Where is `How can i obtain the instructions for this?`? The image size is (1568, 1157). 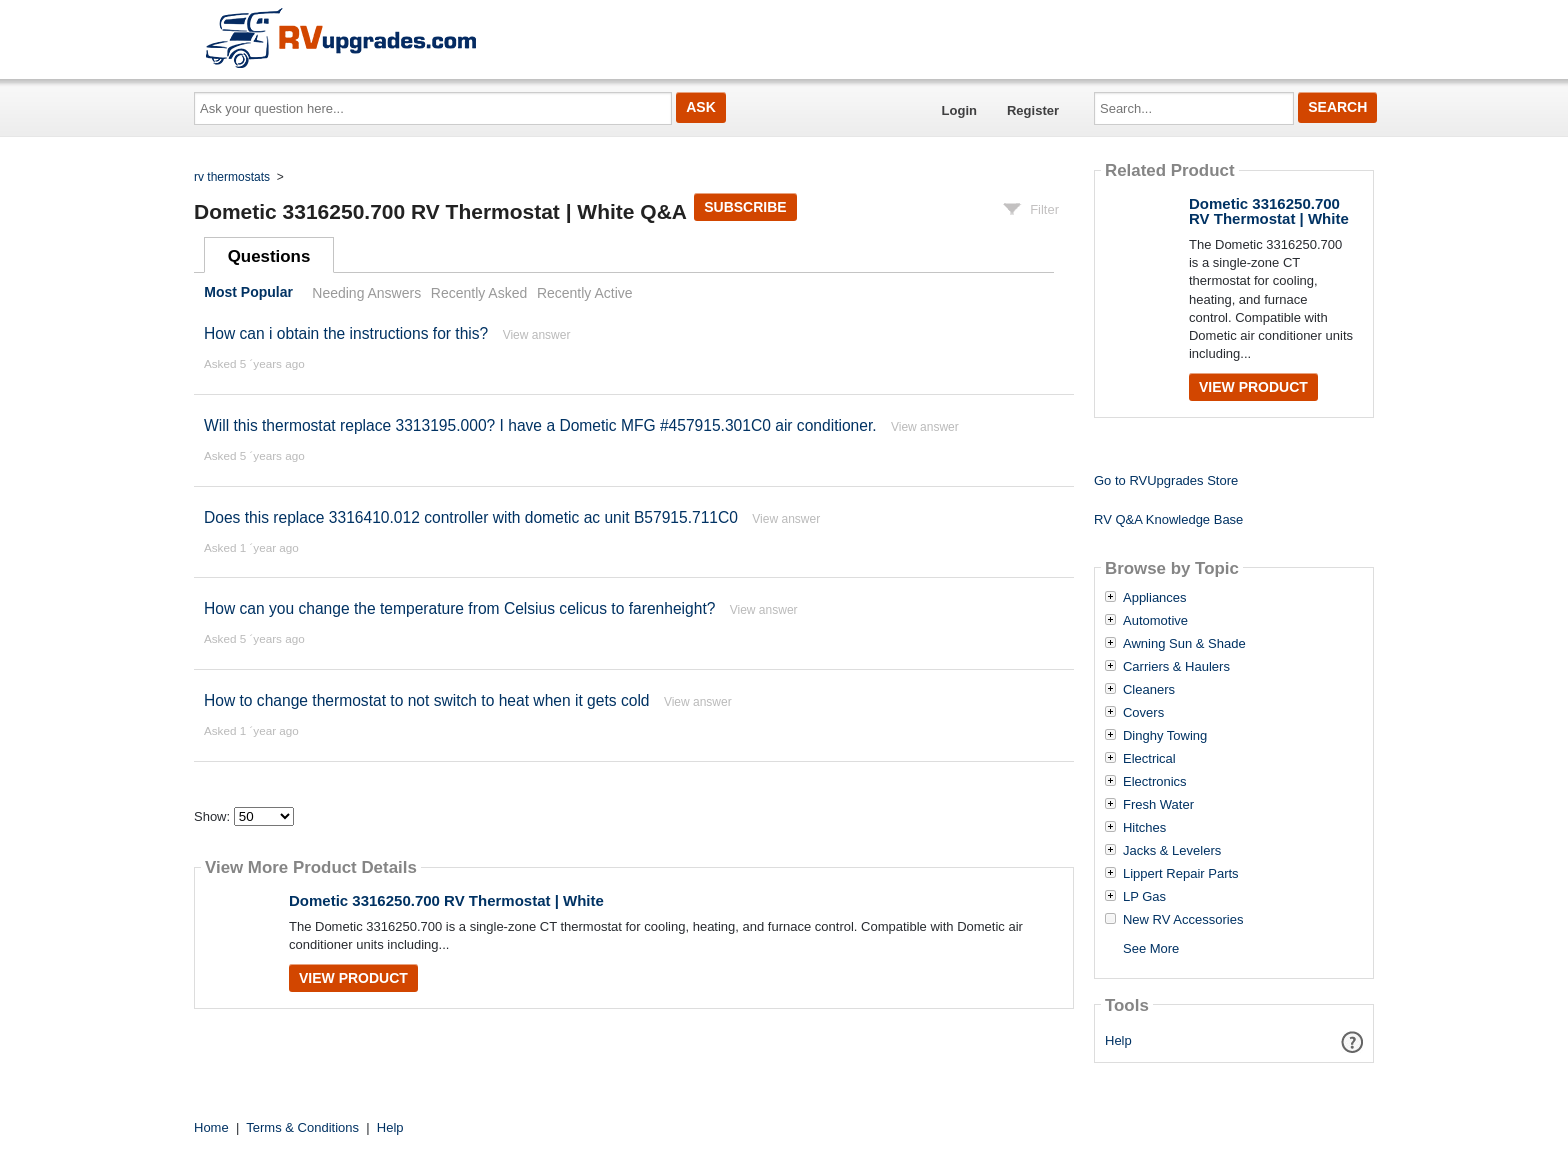
How can i obtain the instructions for this? is located at coordinates (346, 333).